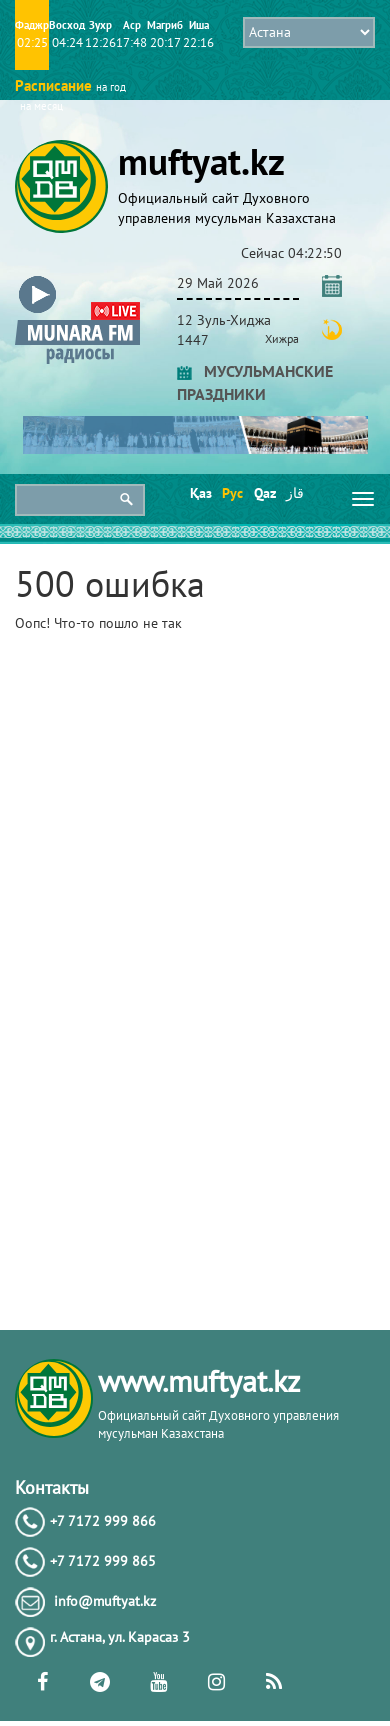 The image size is (390, 1726). I want to click on на месяц, so click(41, 106).